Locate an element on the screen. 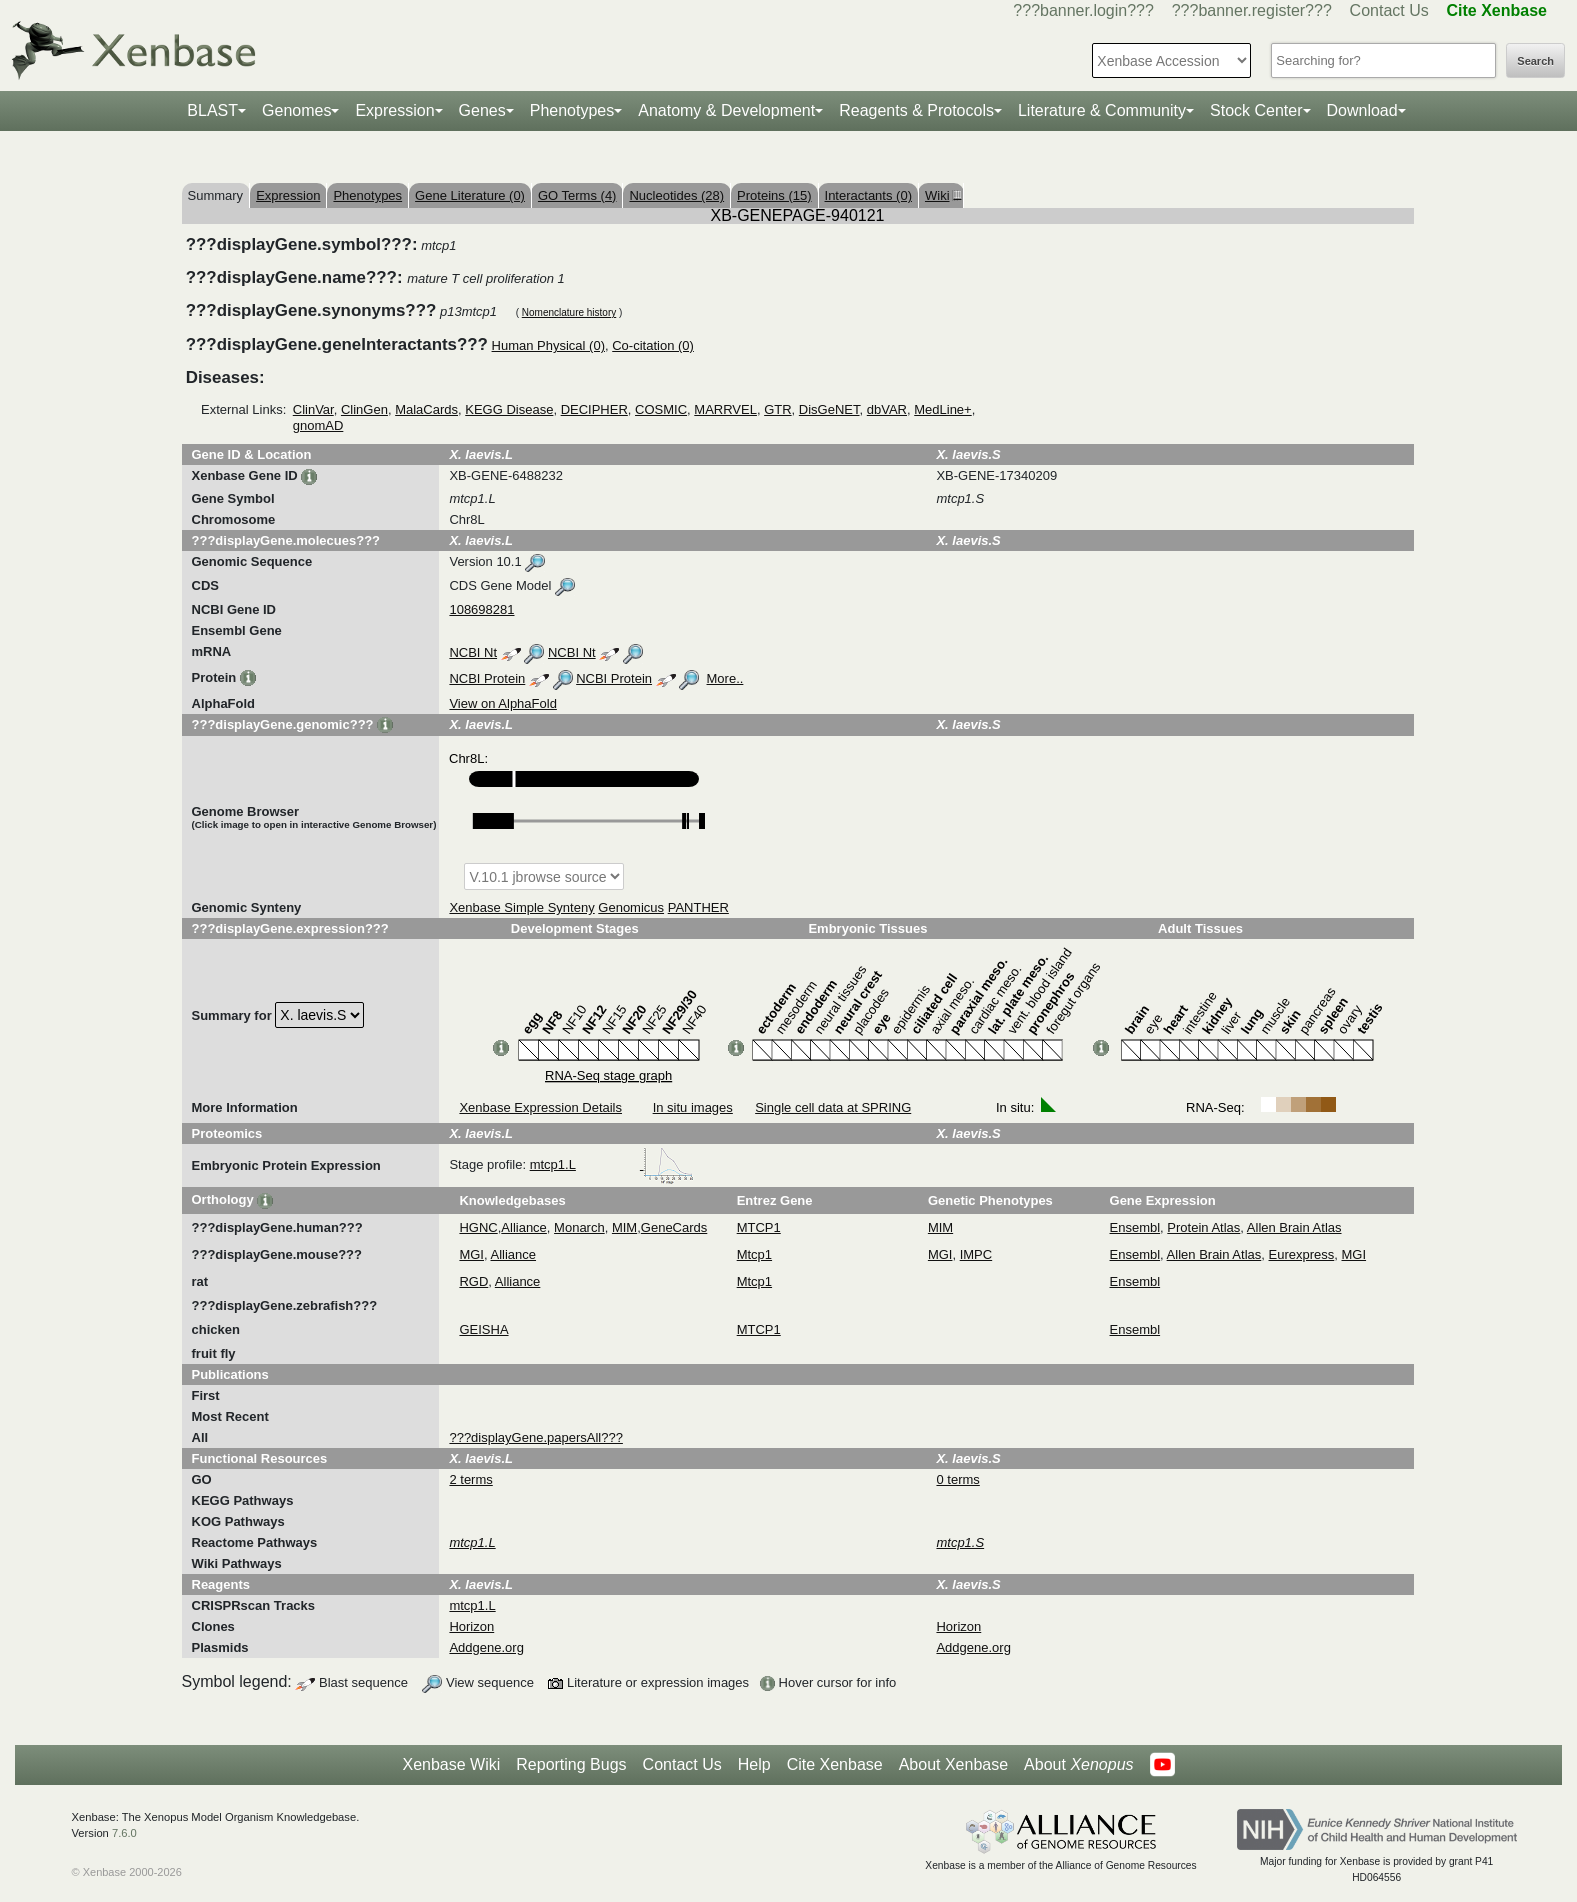  View on AlphaFold is located at coordinates (502, 703).